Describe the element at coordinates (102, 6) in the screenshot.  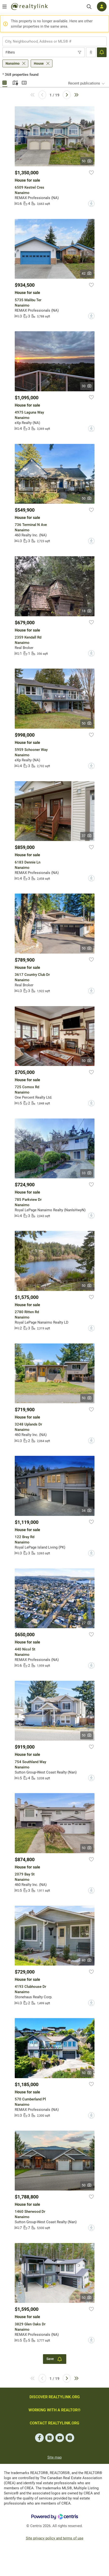
I see `[Log in]` at that location.